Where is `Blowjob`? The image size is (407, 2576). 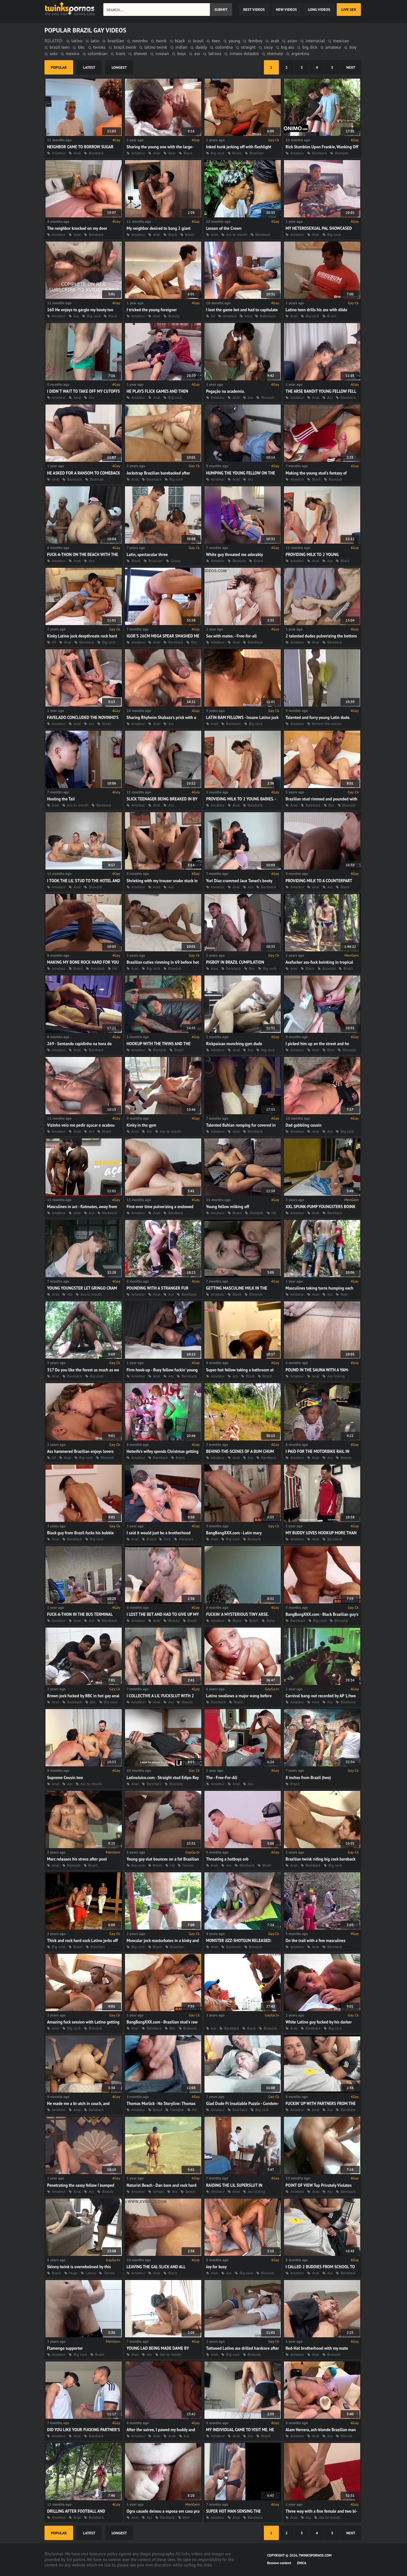
Blowjob is located at coordinates (341, 153).